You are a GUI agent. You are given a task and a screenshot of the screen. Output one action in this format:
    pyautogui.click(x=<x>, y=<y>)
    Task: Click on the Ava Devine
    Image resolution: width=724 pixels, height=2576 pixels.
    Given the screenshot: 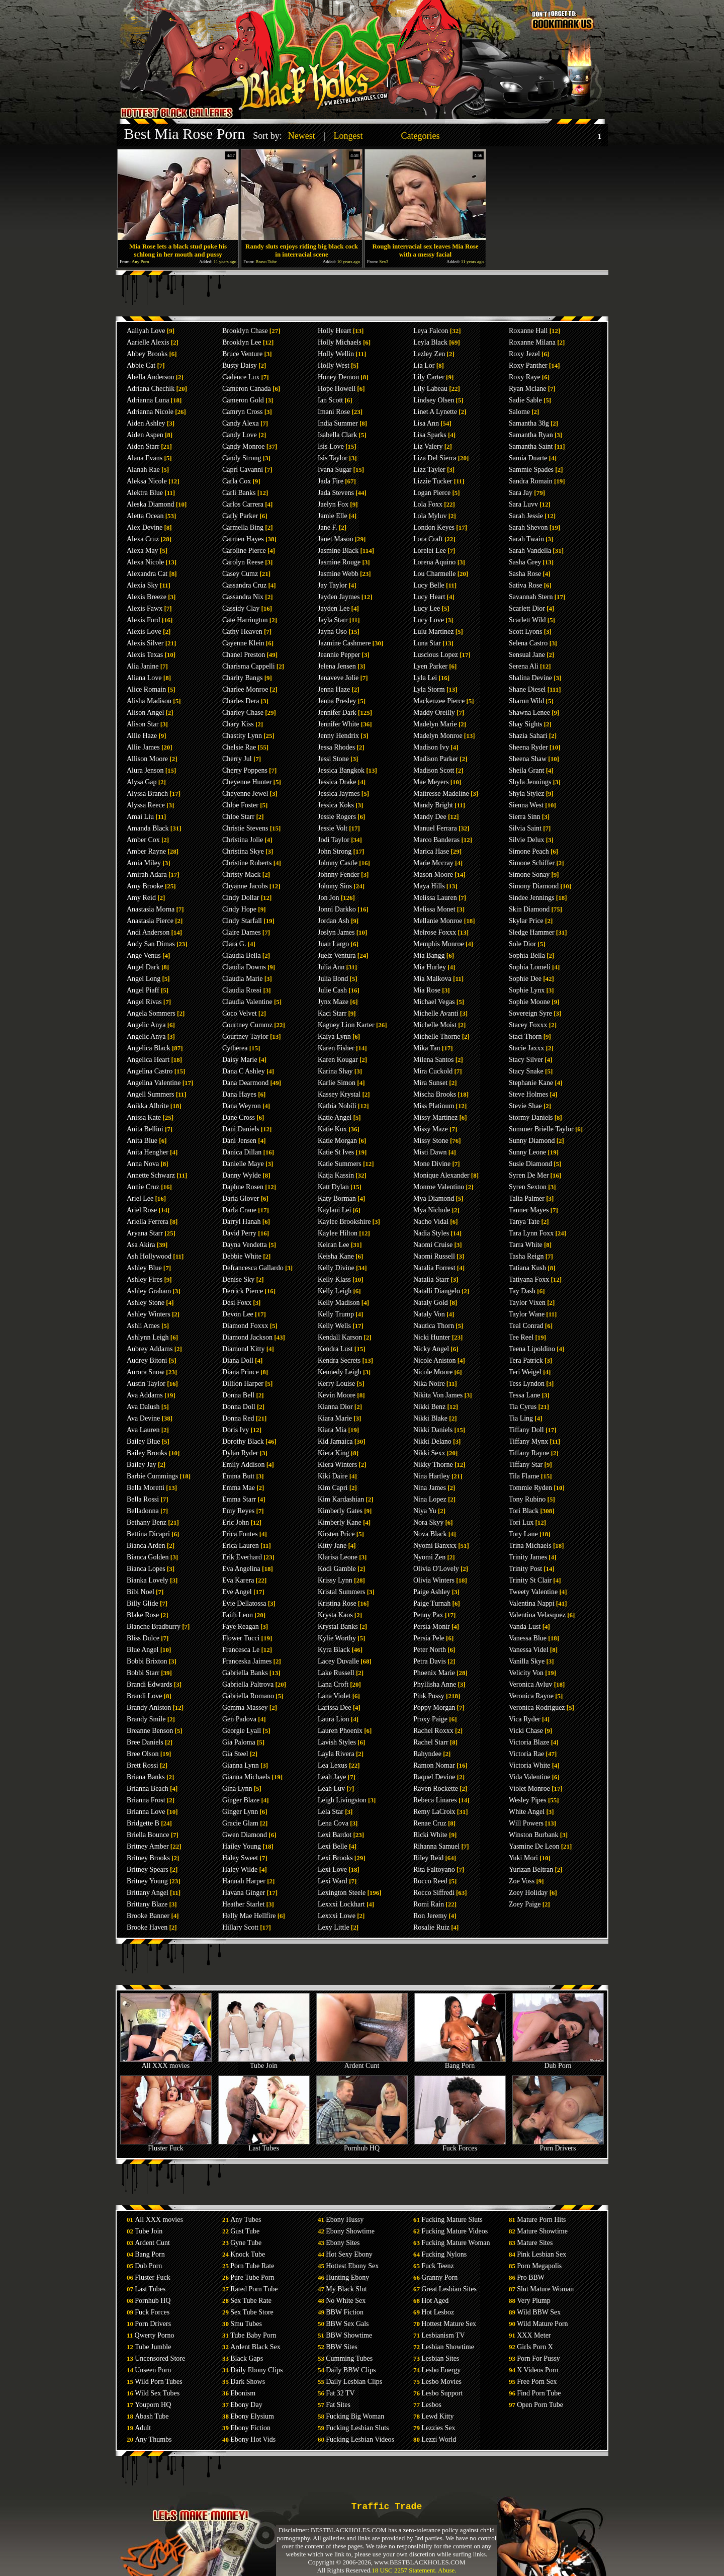 What is the action you would take?
    pyautogui.click(x=143, y=1418)
    